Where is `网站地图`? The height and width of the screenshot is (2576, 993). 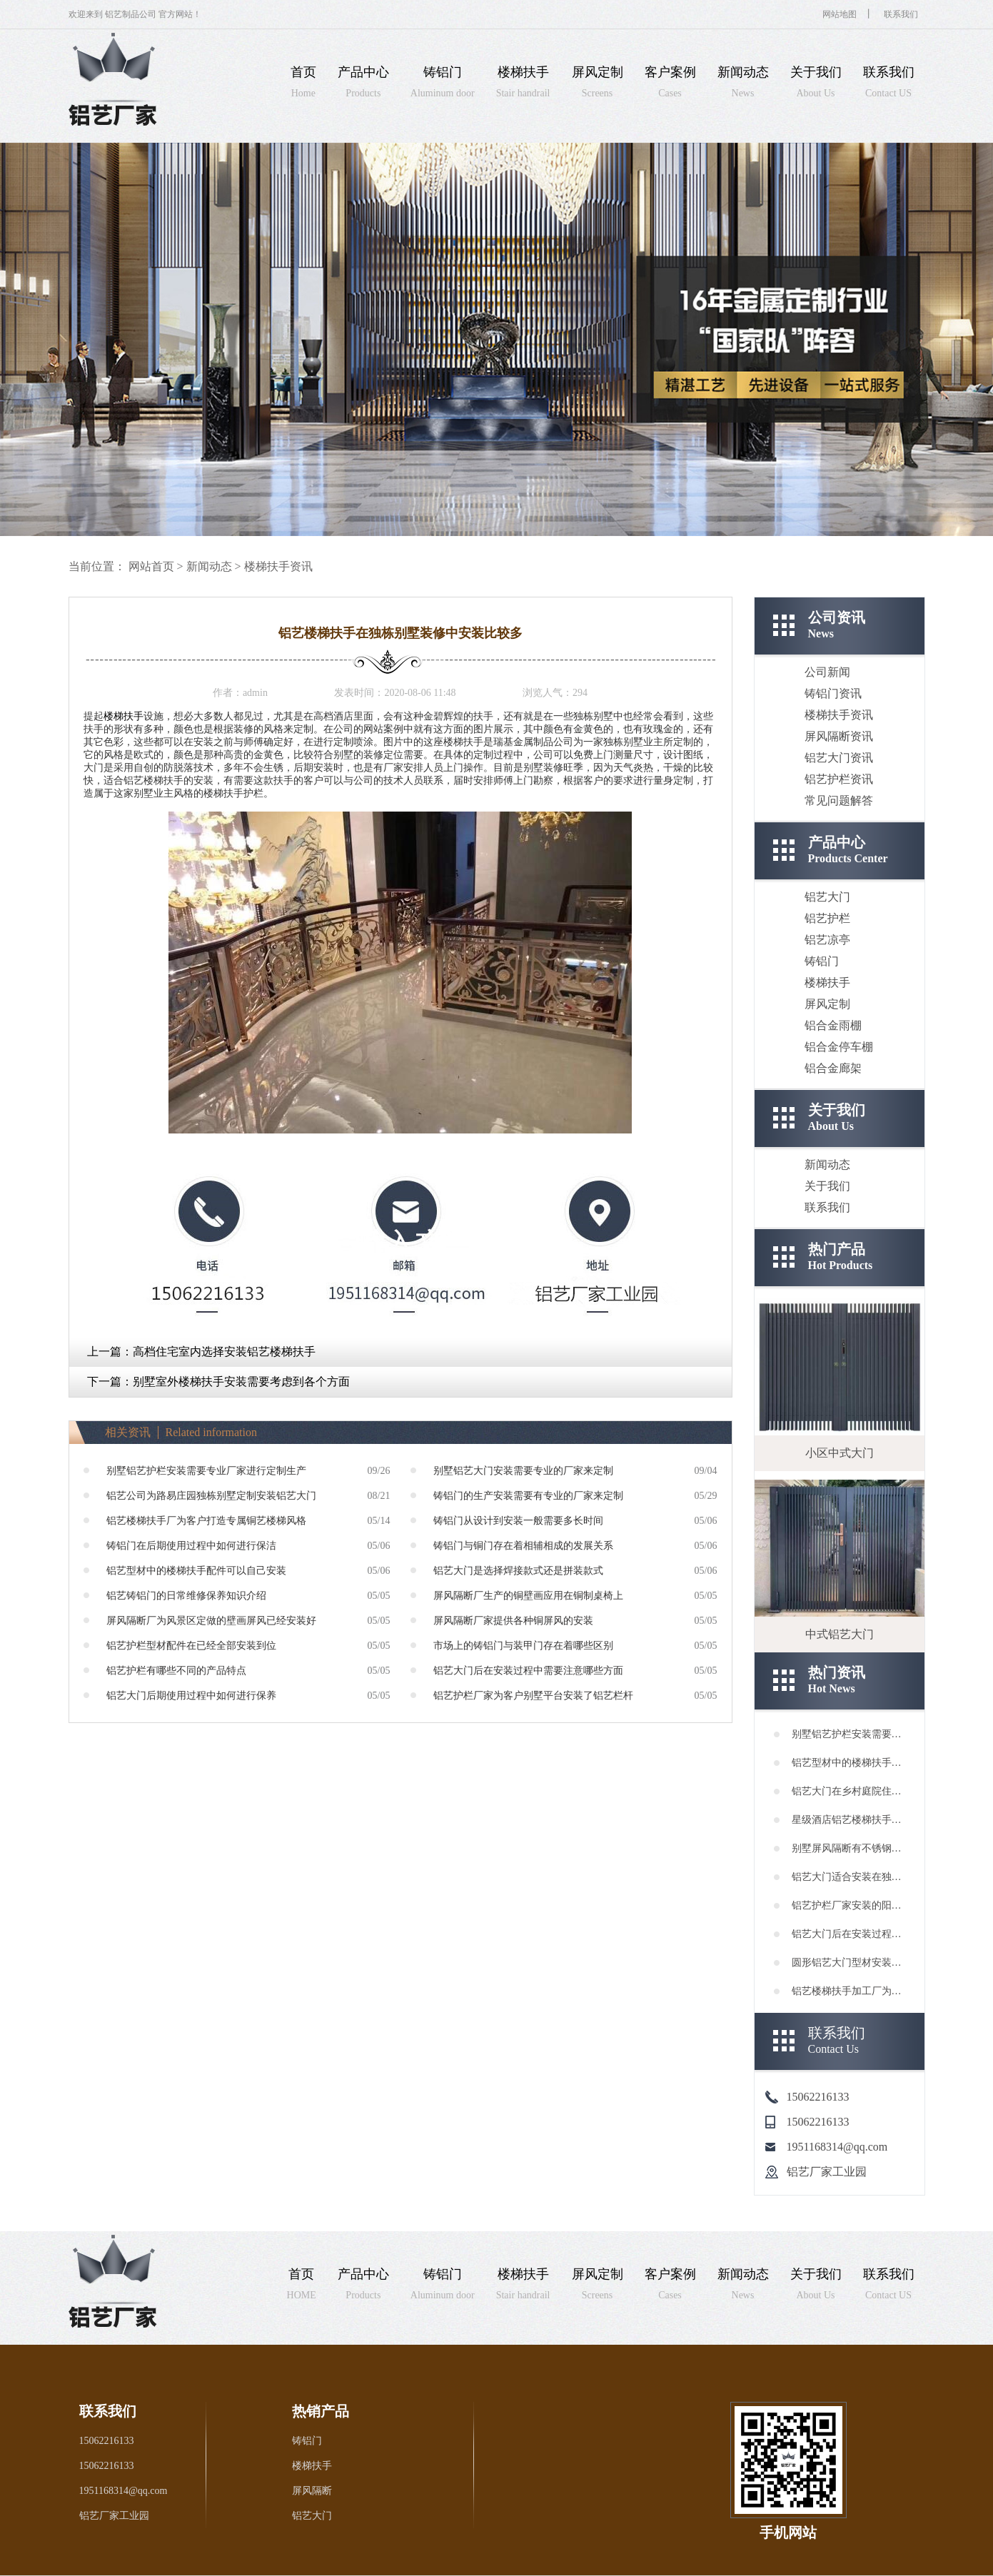 网站地图 is located at coordinates (839, 14).